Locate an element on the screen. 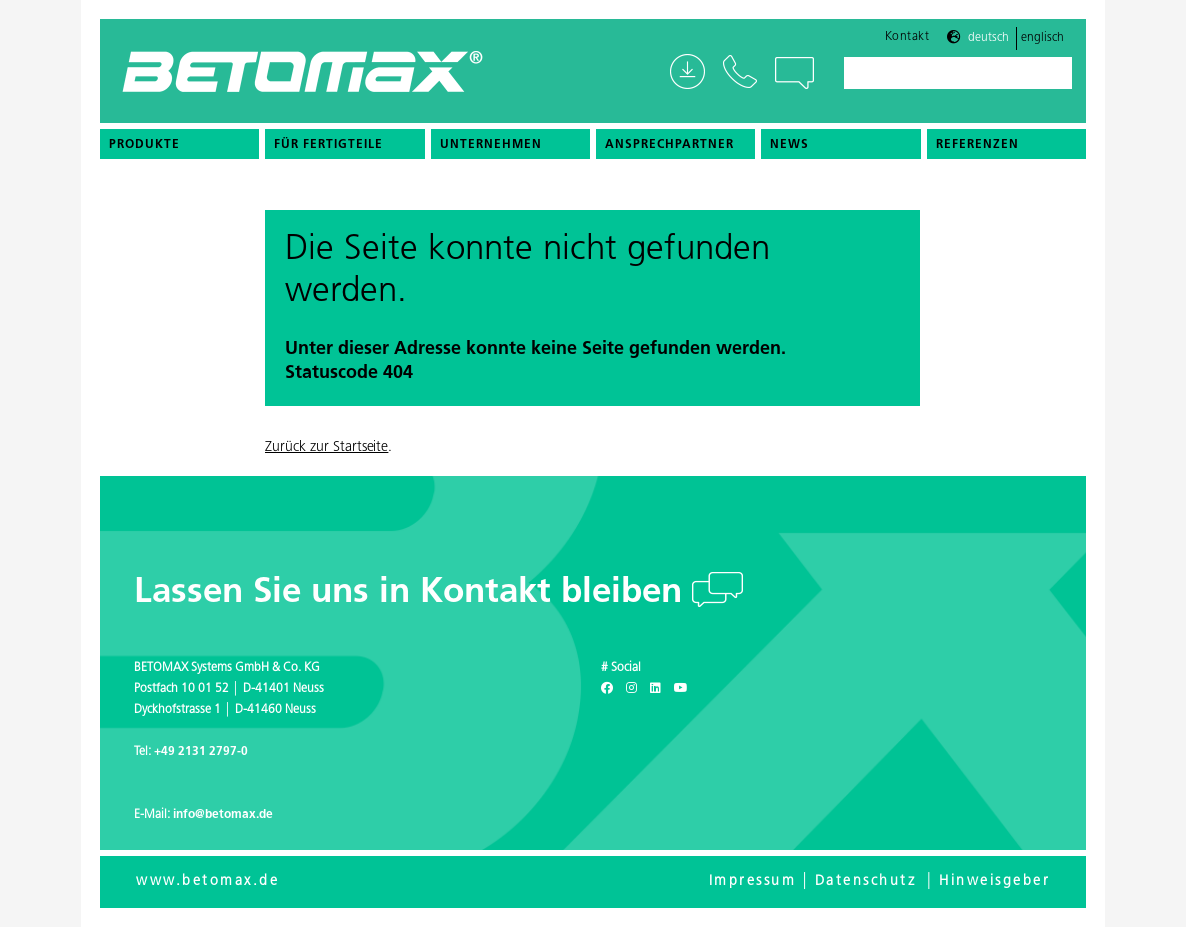 The image size is (1186, 927). www.betomax.de is located at coordinates (207, 881).